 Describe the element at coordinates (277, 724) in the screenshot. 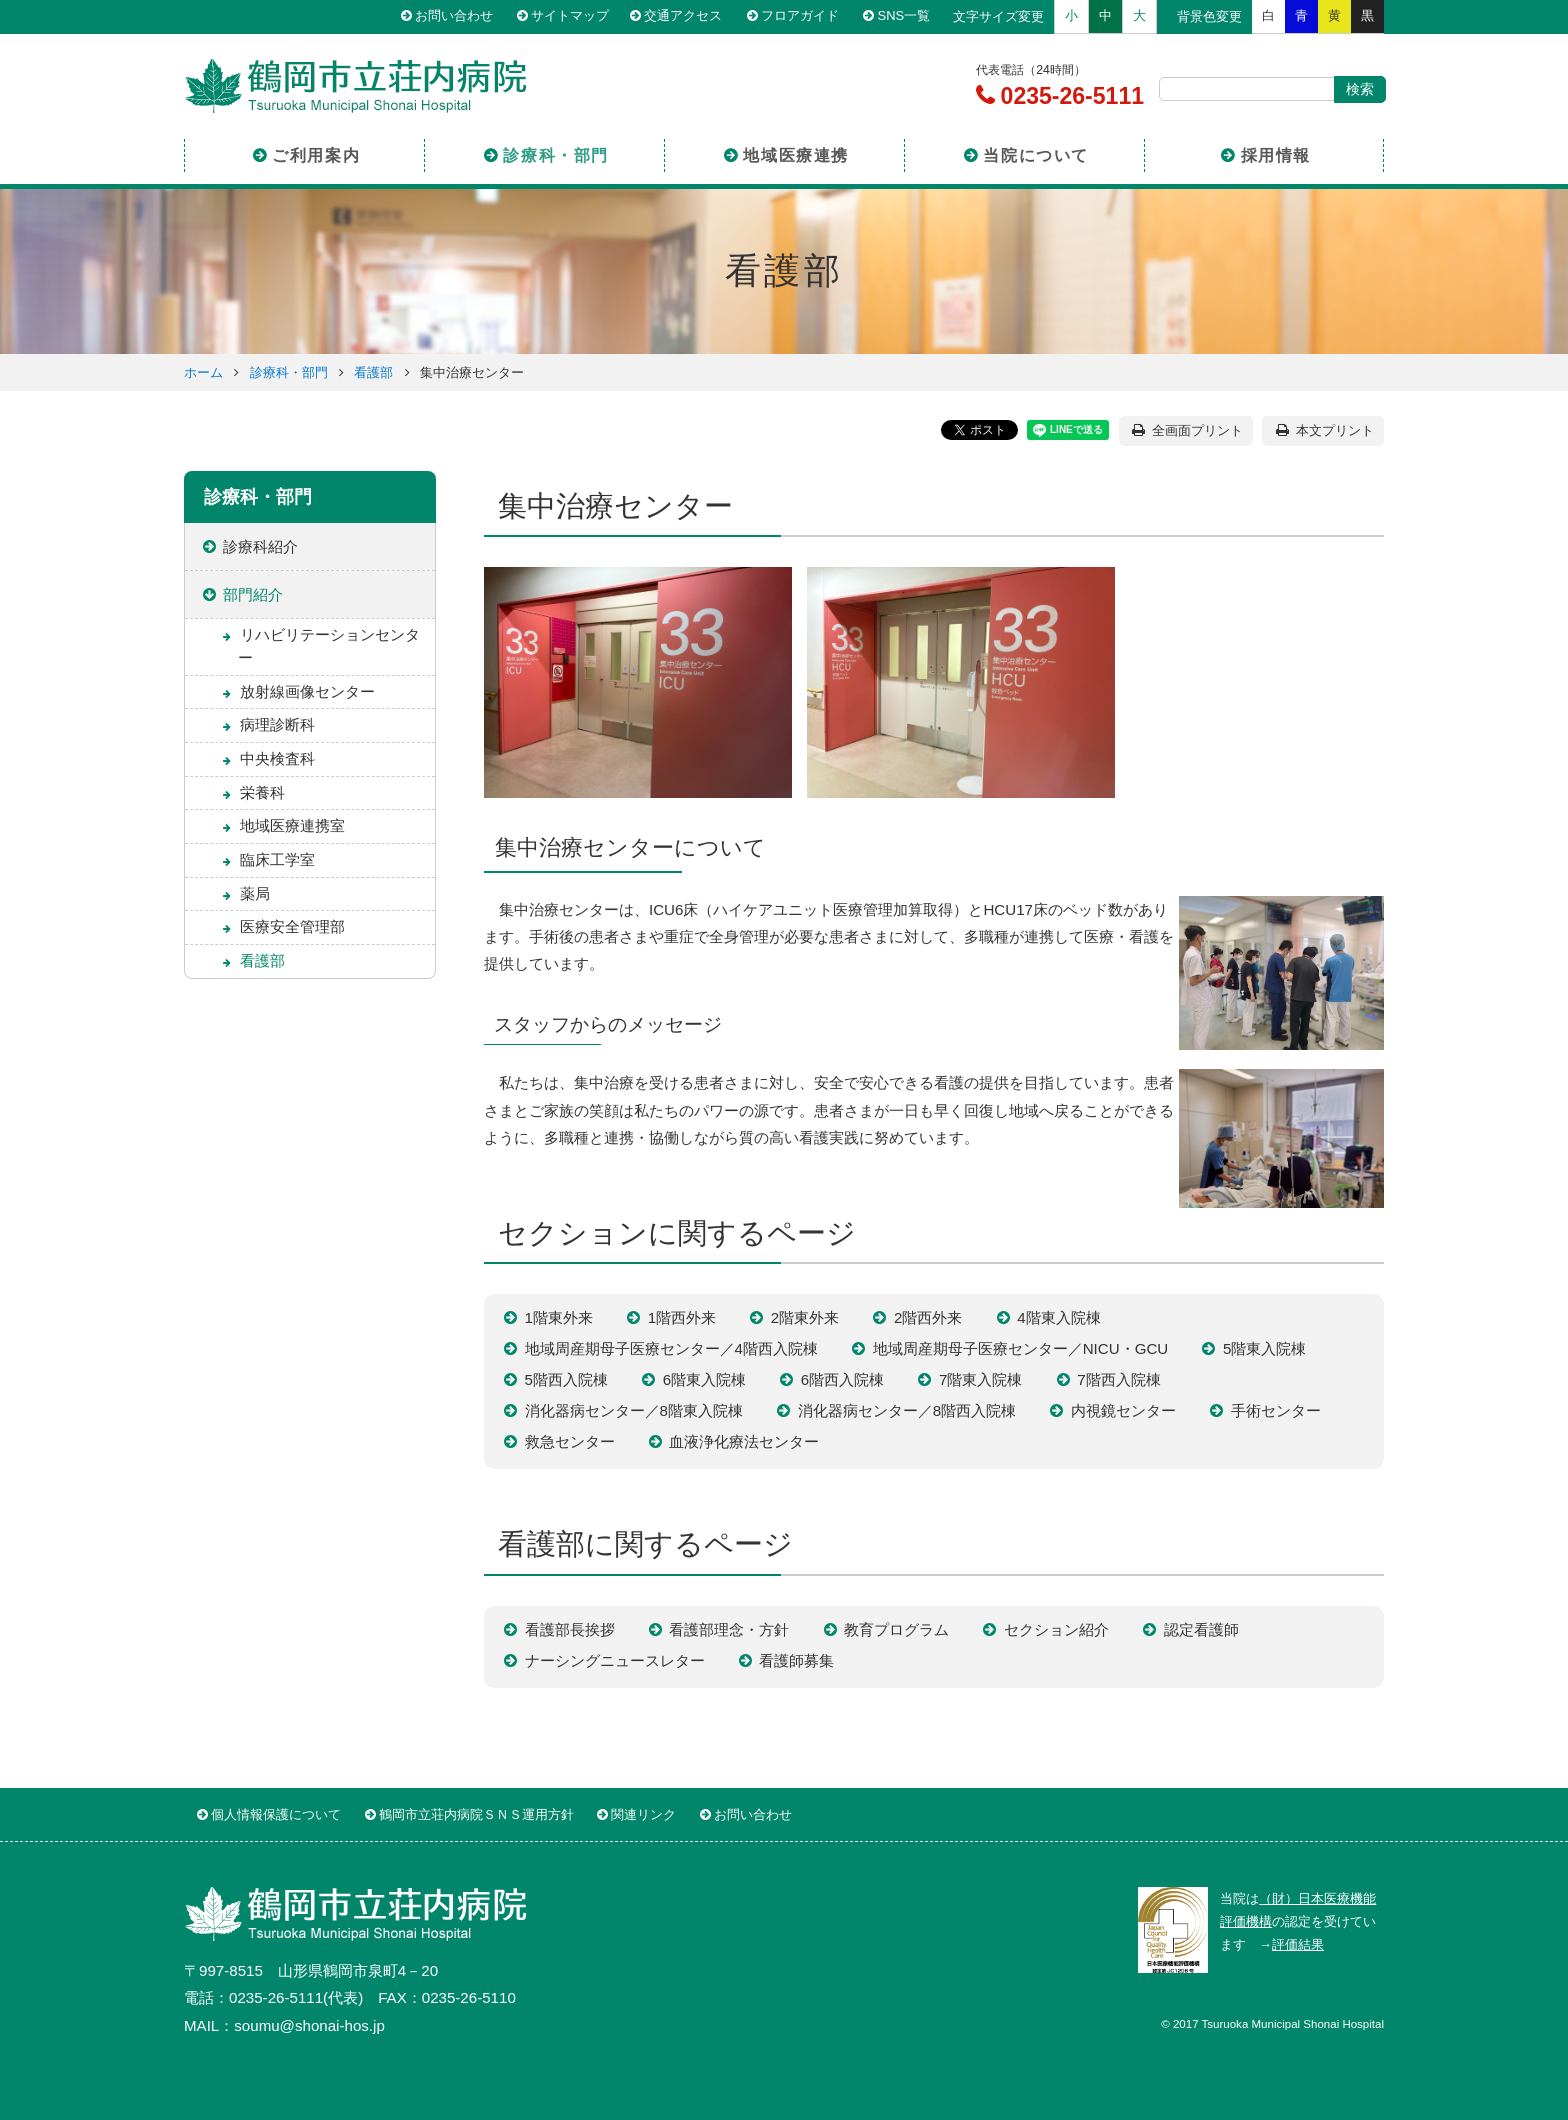

I see `病理診断科` at that location.